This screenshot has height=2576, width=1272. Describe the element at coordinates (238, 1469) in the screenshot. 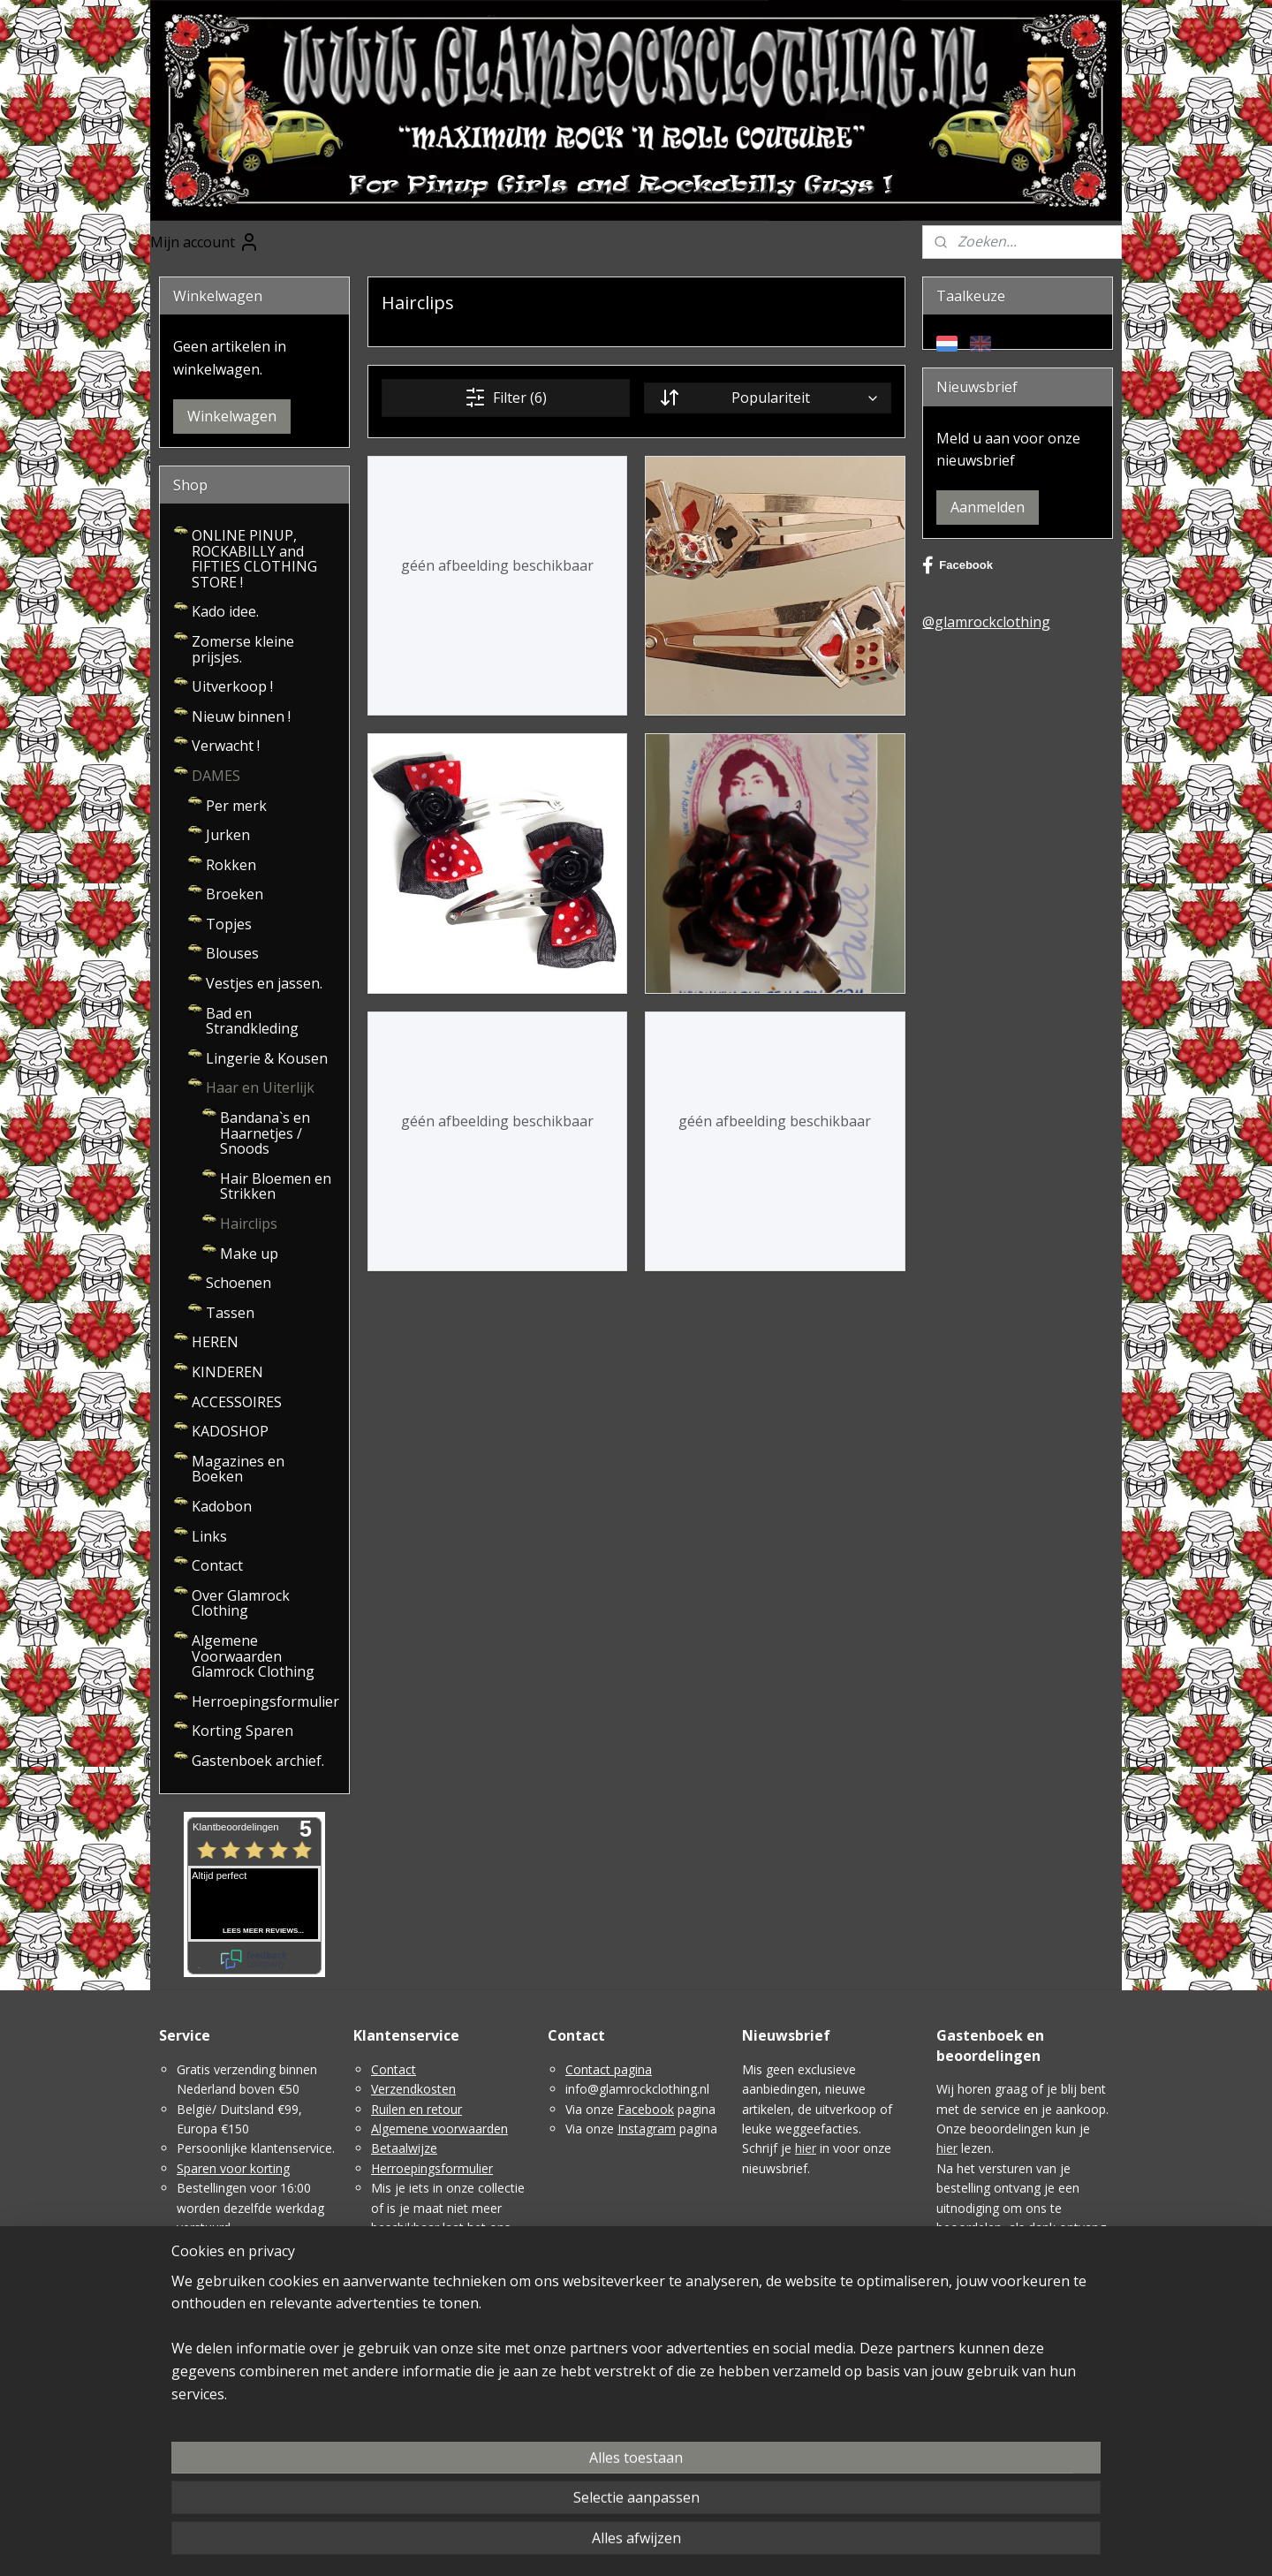

I see `Magazines en Boeken` at that location.